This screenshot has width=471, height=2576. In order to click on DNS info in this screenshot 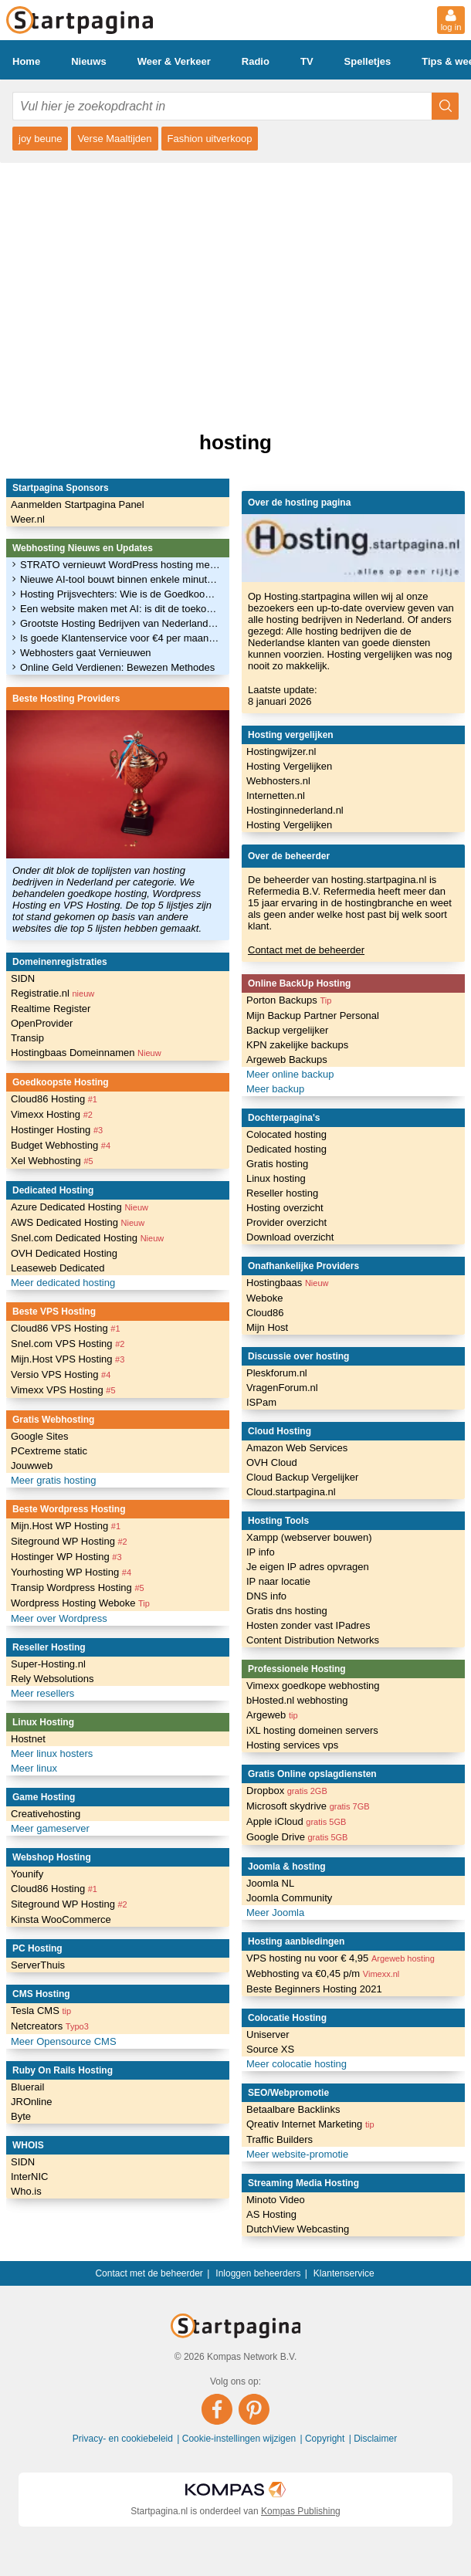, I will do `click(266, 1596)`.